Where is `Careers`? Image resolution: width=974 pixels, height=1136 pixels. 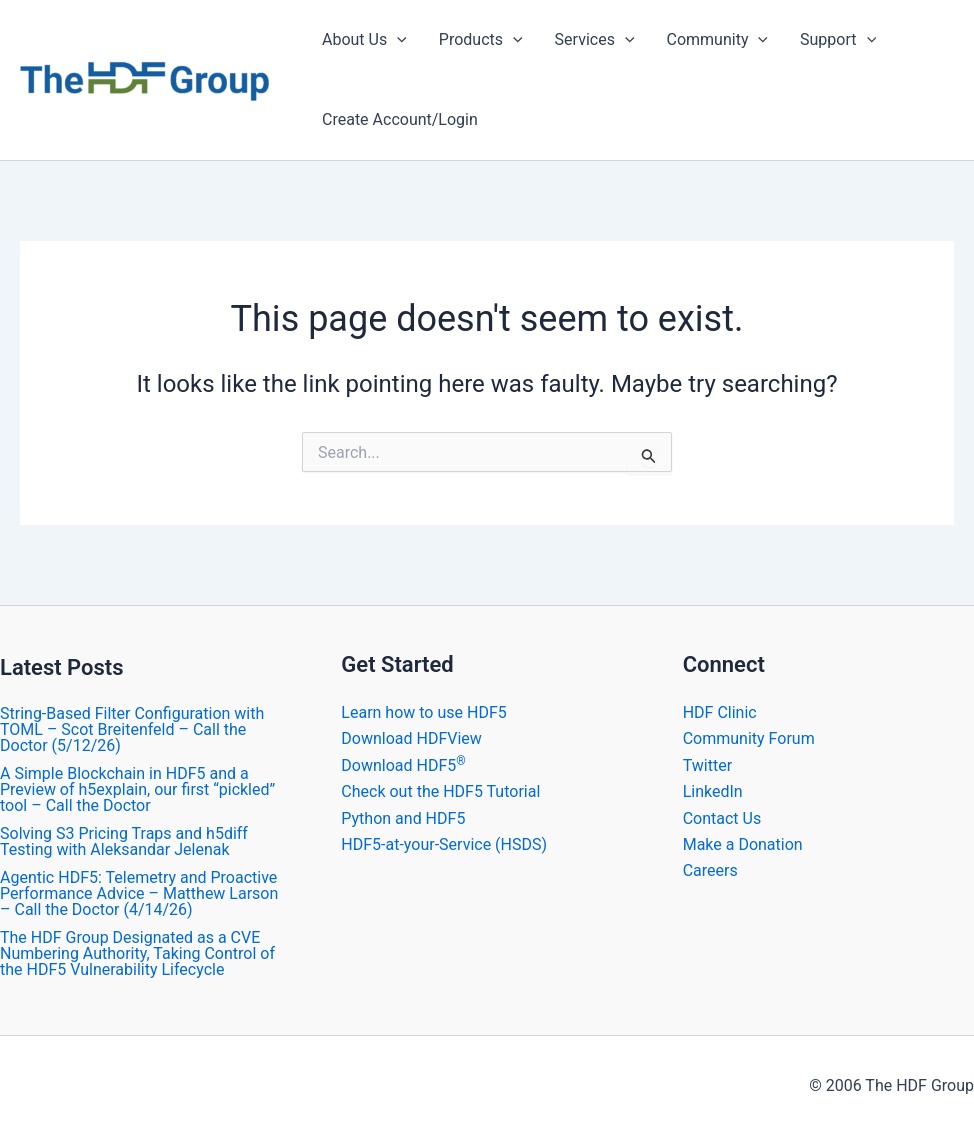
Careers is located at coordinates (710, 870).